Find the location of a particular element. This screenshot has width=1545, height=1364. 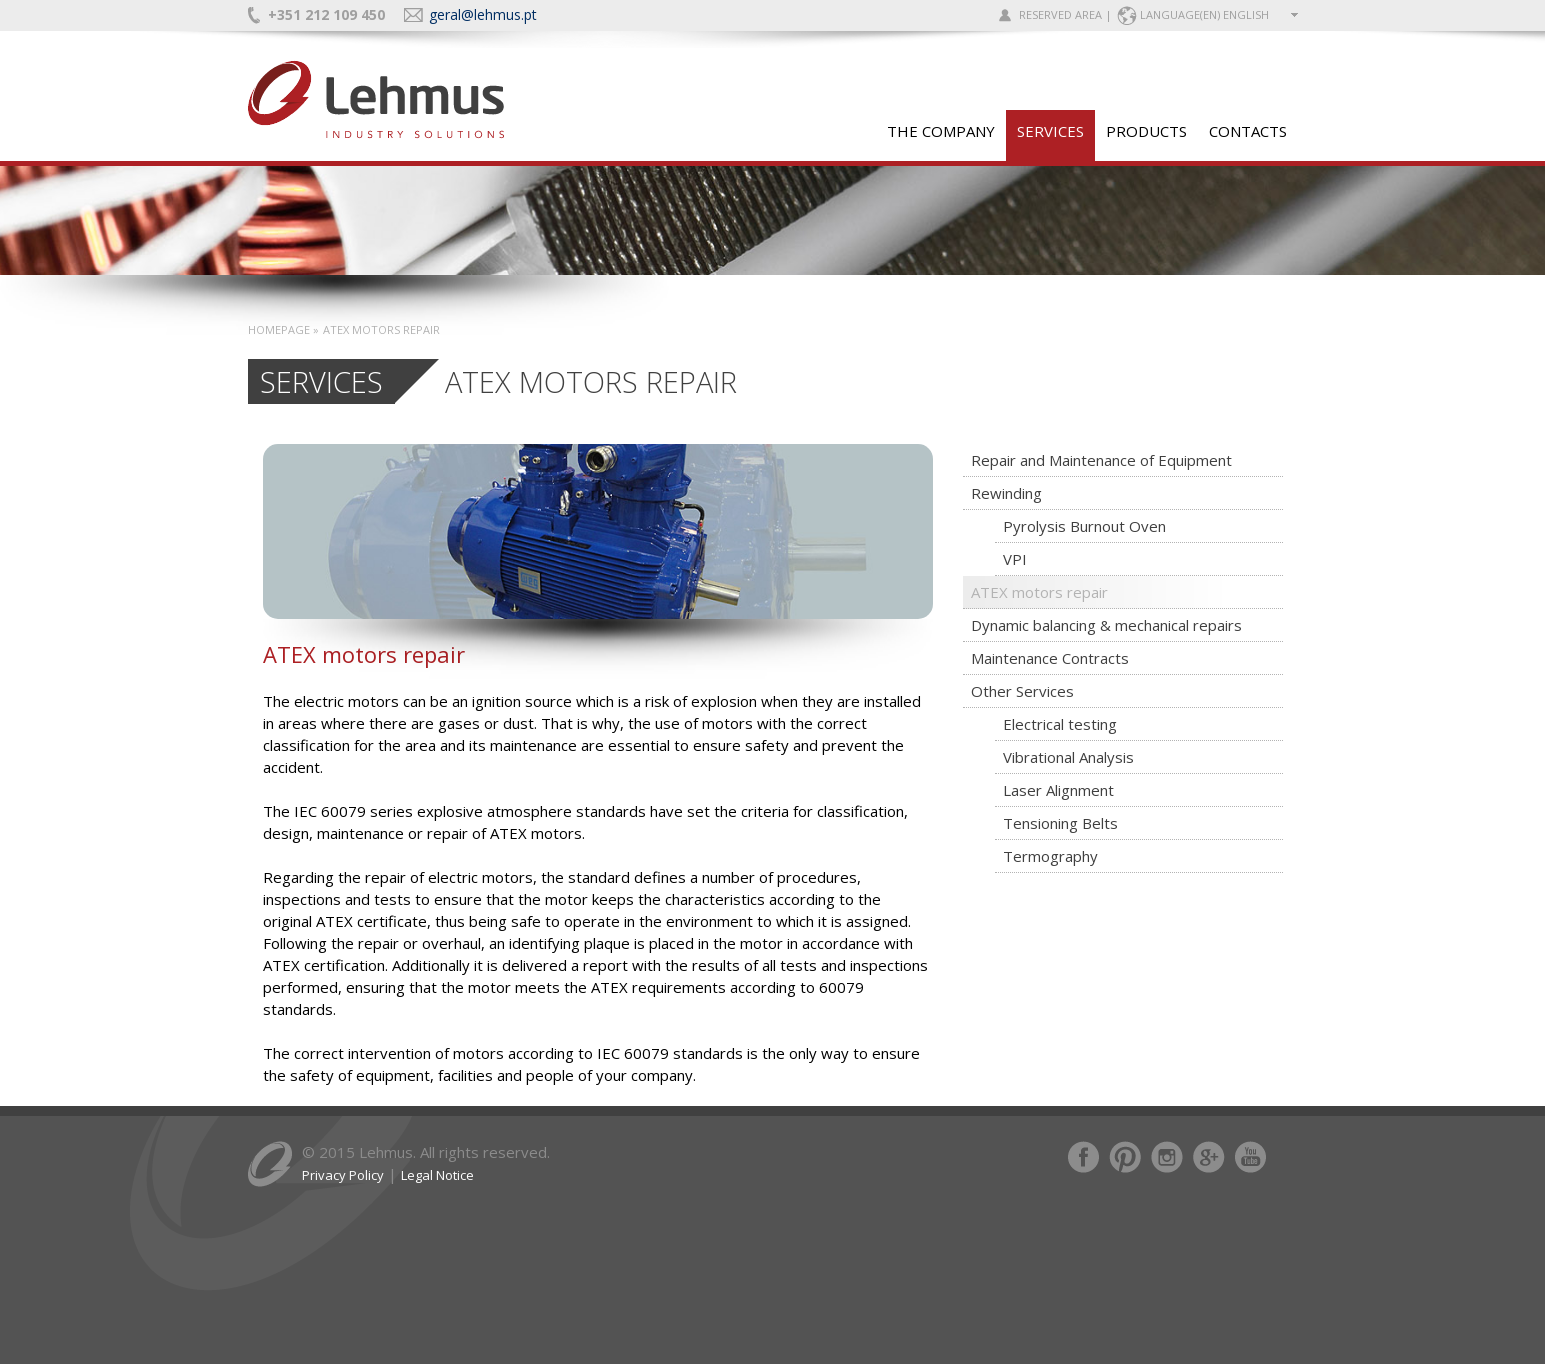

PRODUCTS is located at coordinates (1146, 131).